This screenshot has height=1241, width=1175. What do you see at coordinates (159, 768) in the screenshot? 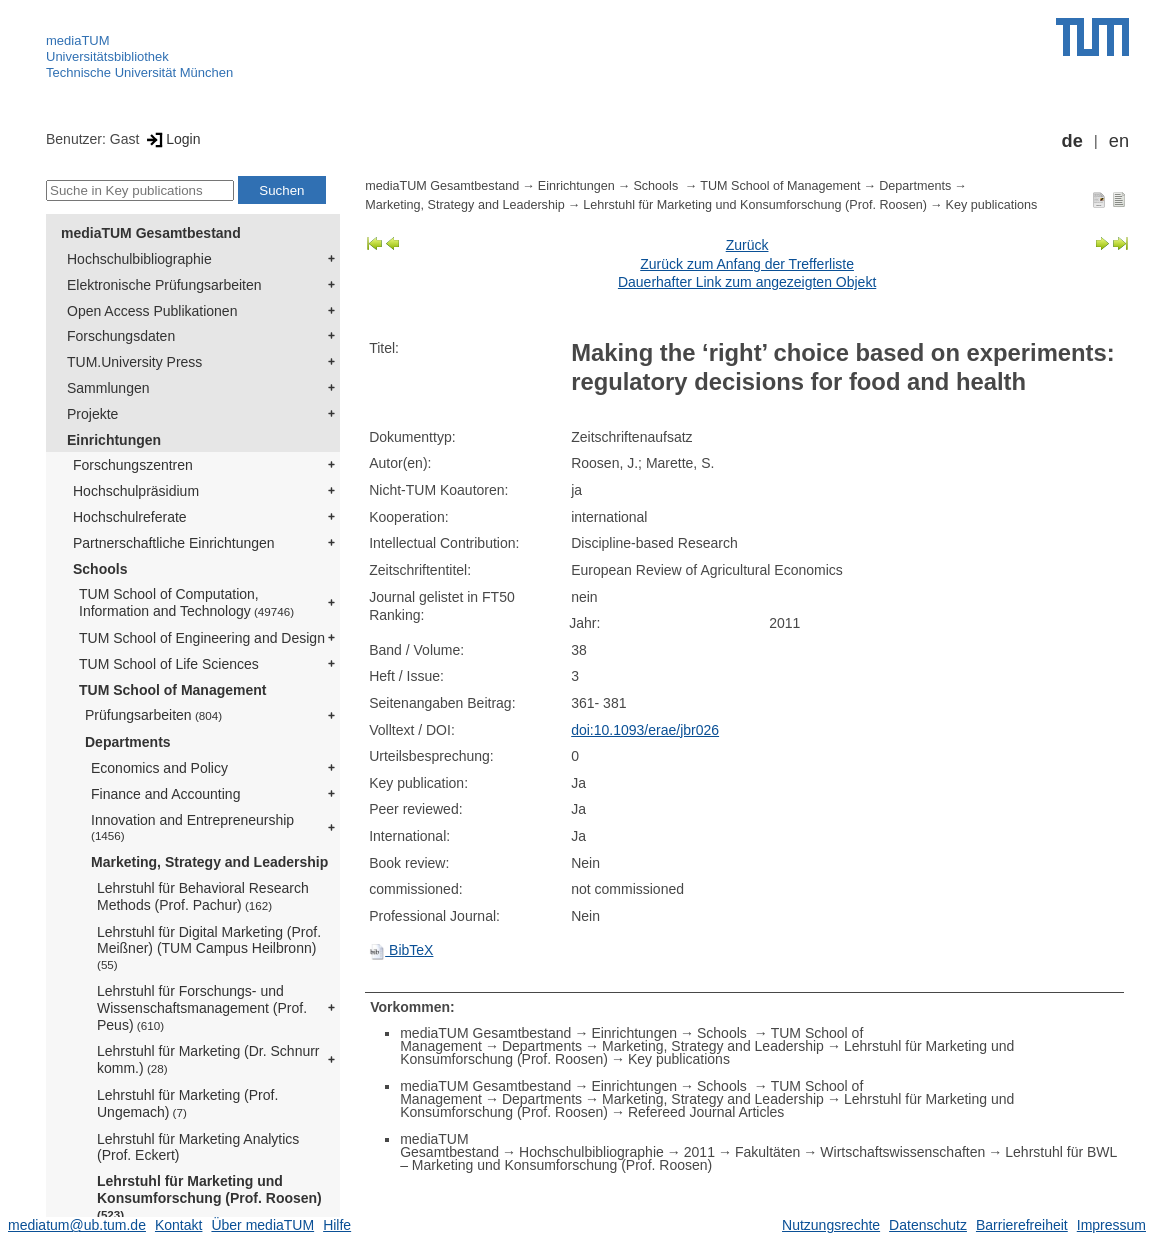
I see `Economics and Policy` at bounding box center [159, 768].